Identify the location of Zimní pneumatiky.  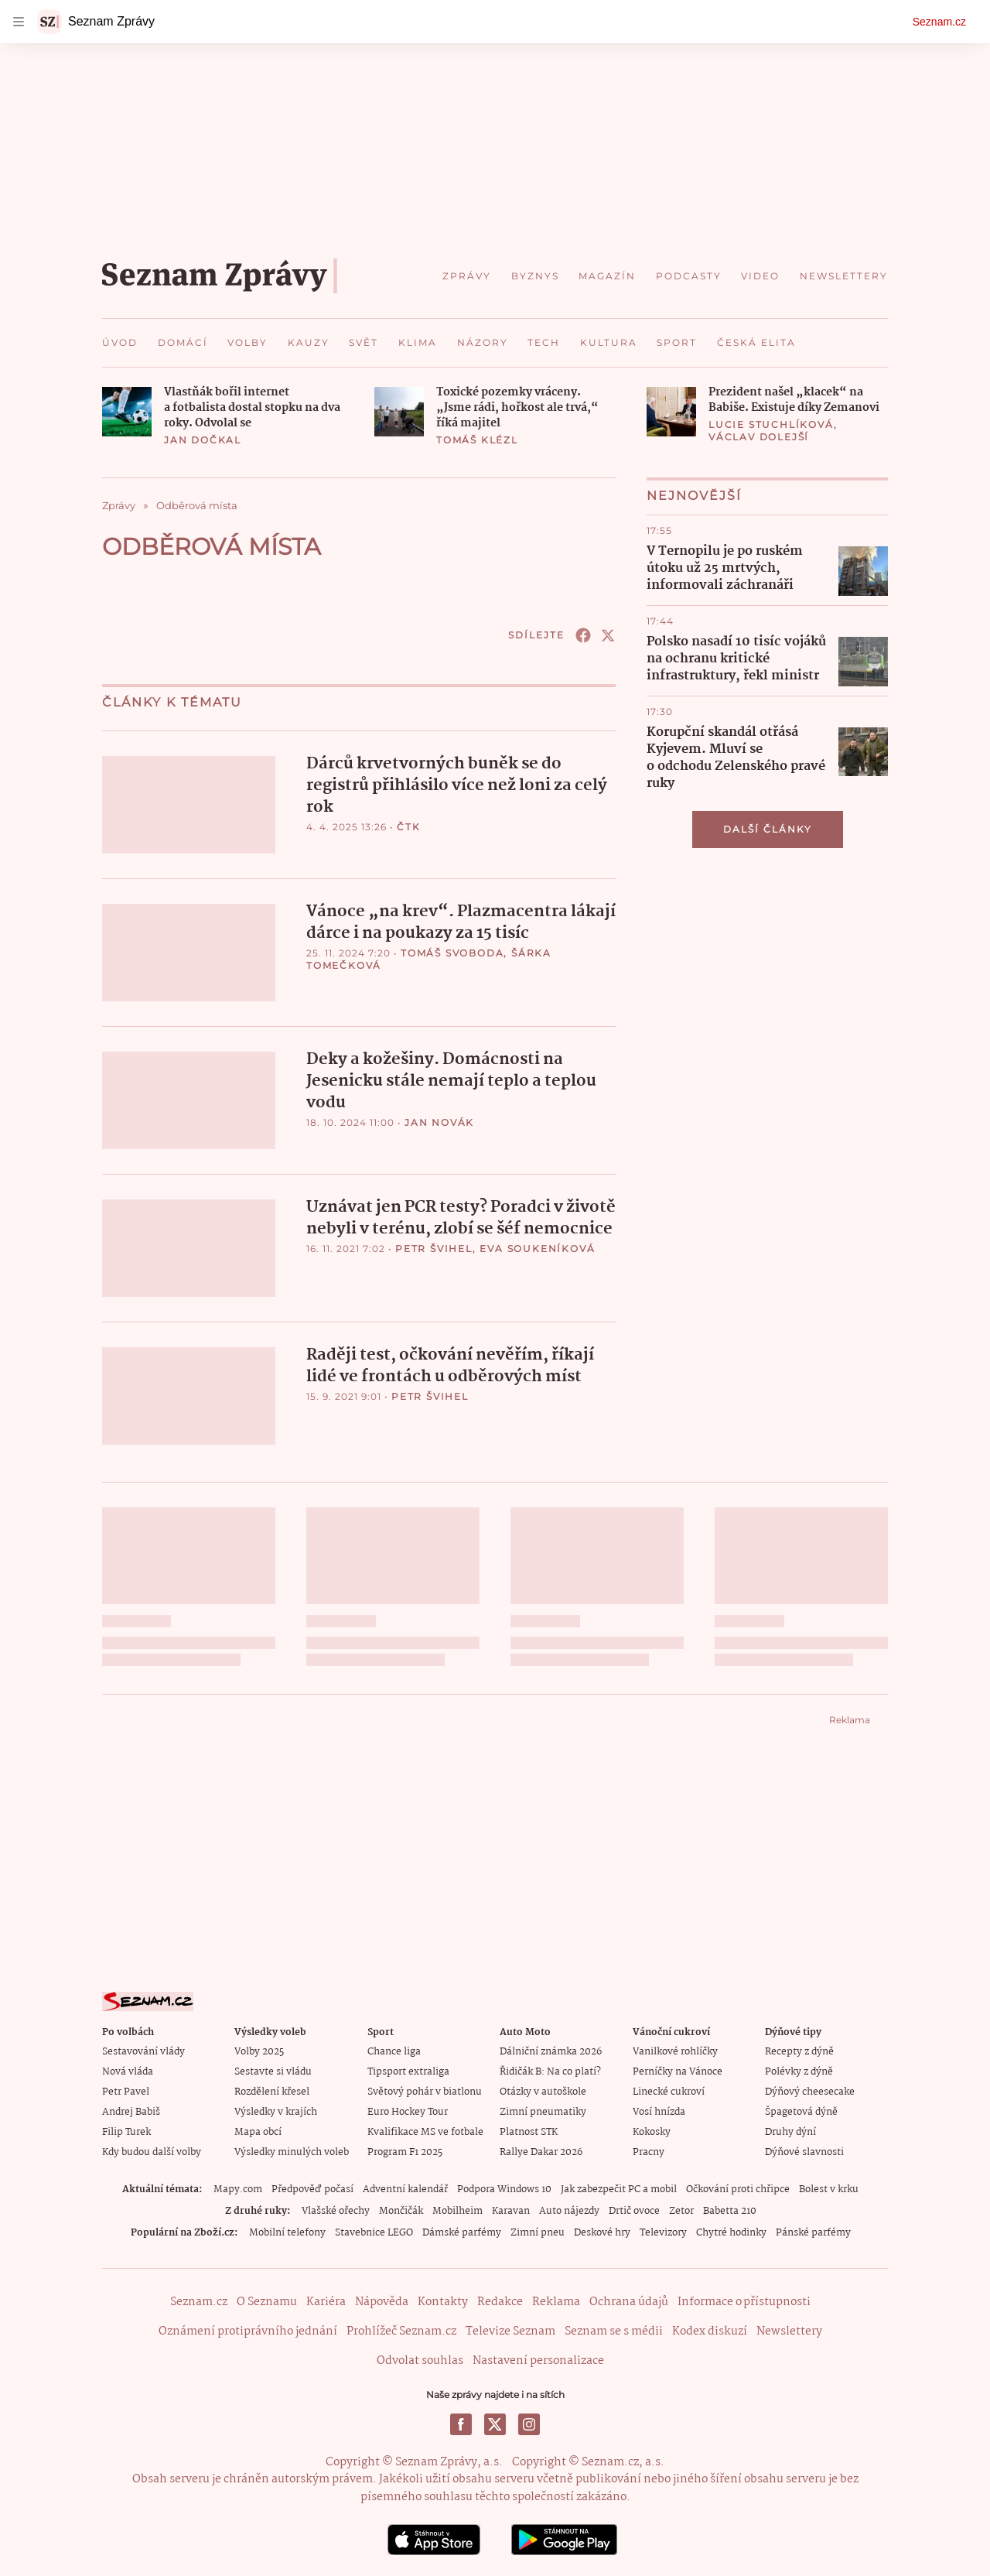
(543, 2110).